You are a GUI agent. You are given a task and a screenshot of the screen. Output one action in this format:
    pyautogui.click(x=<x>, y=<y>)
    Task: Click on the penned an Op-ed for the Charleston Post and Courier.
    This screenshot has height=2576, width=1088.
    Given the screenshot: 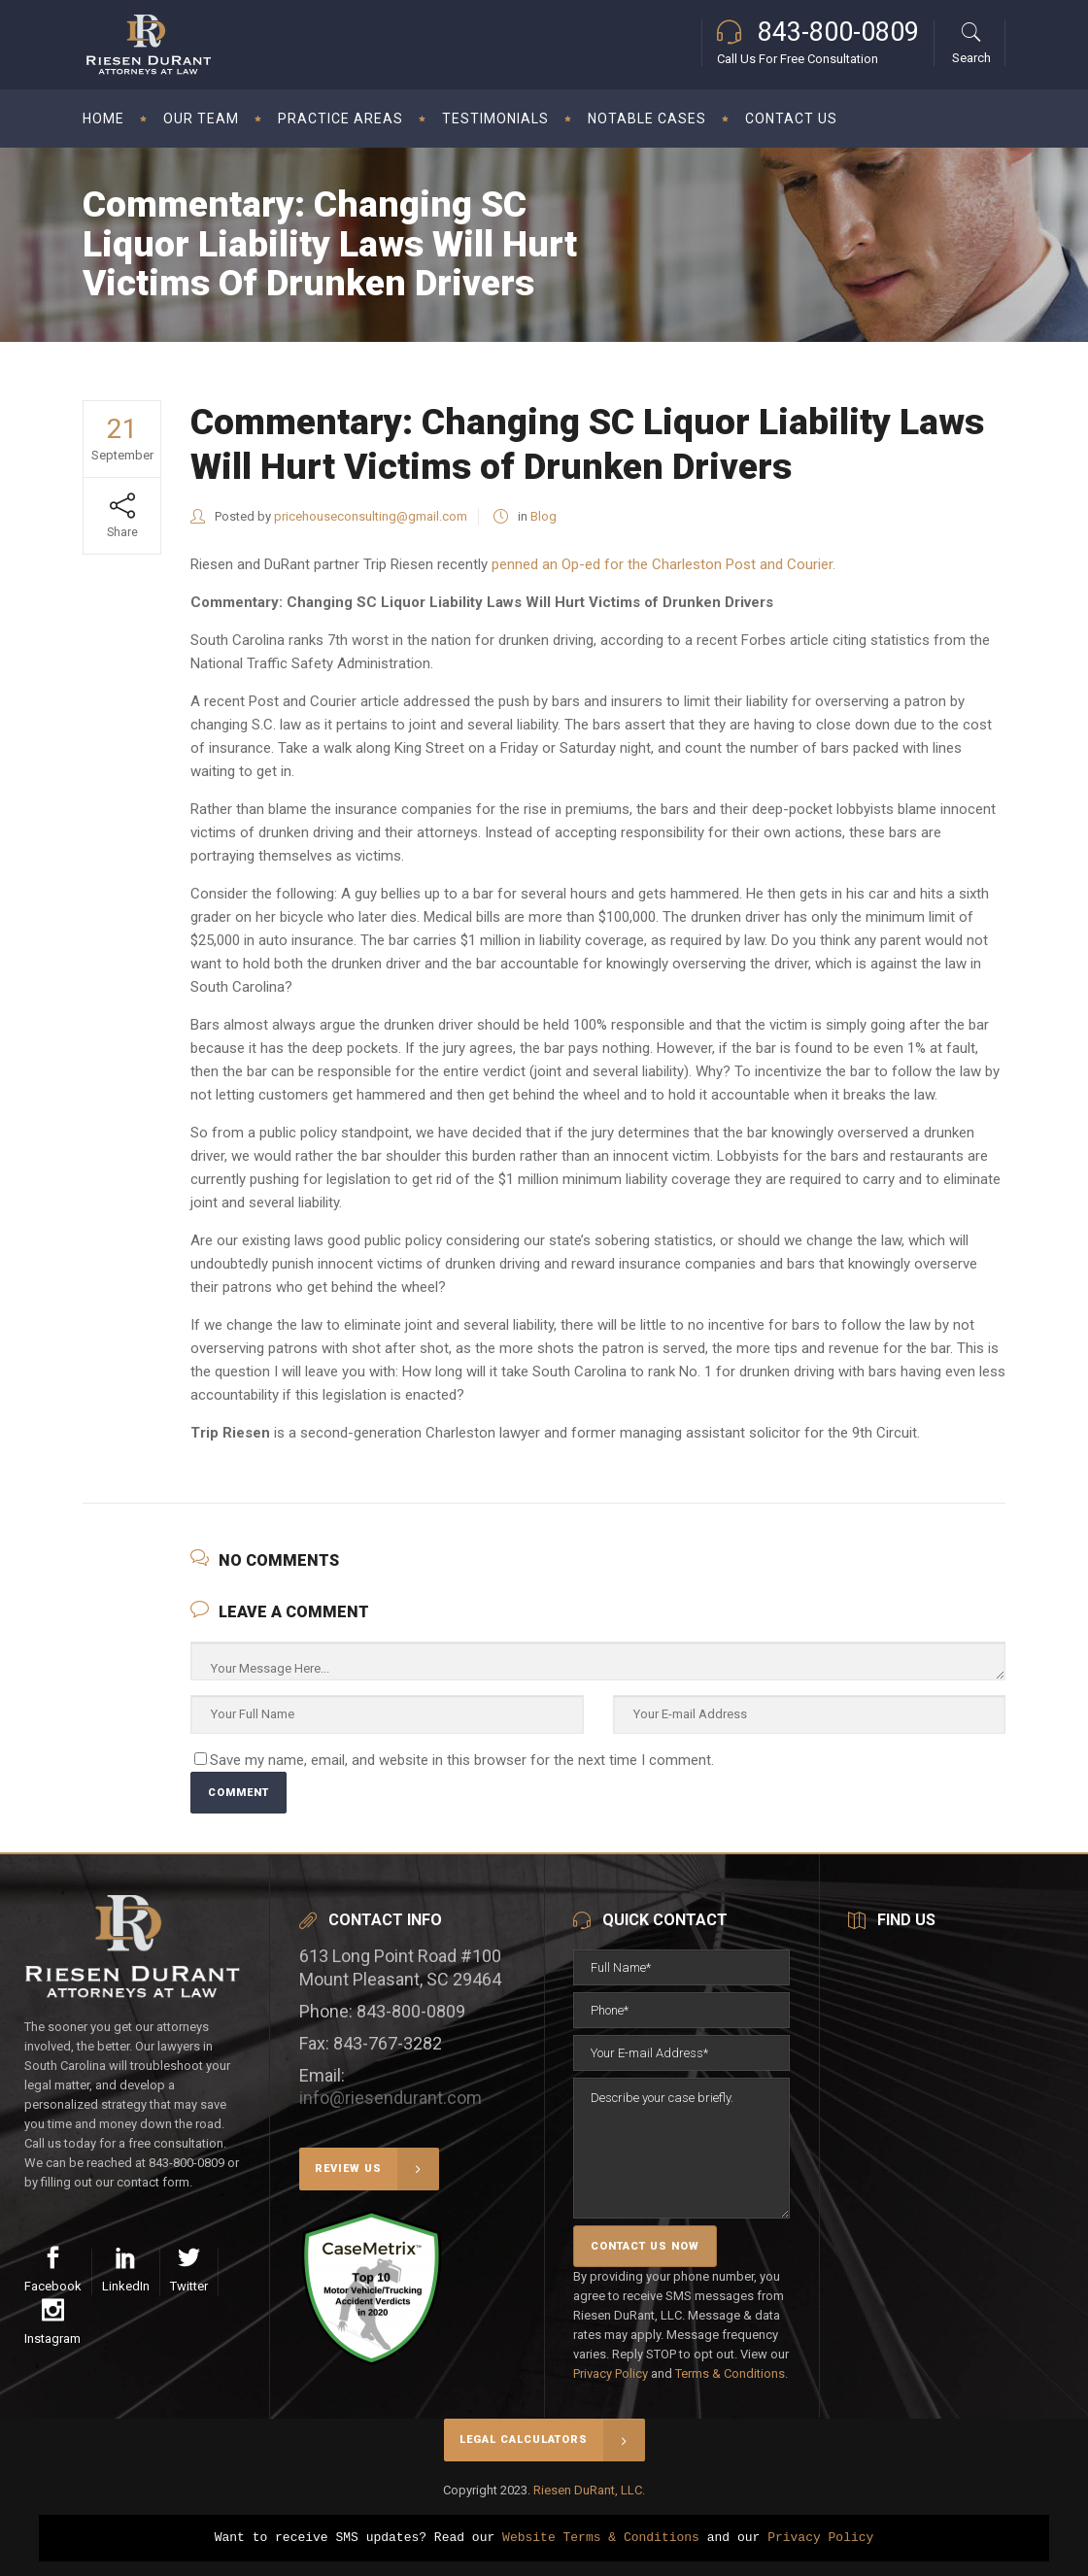 What is the action you would take?
    pyautogui.click(x=663, y=564)
    